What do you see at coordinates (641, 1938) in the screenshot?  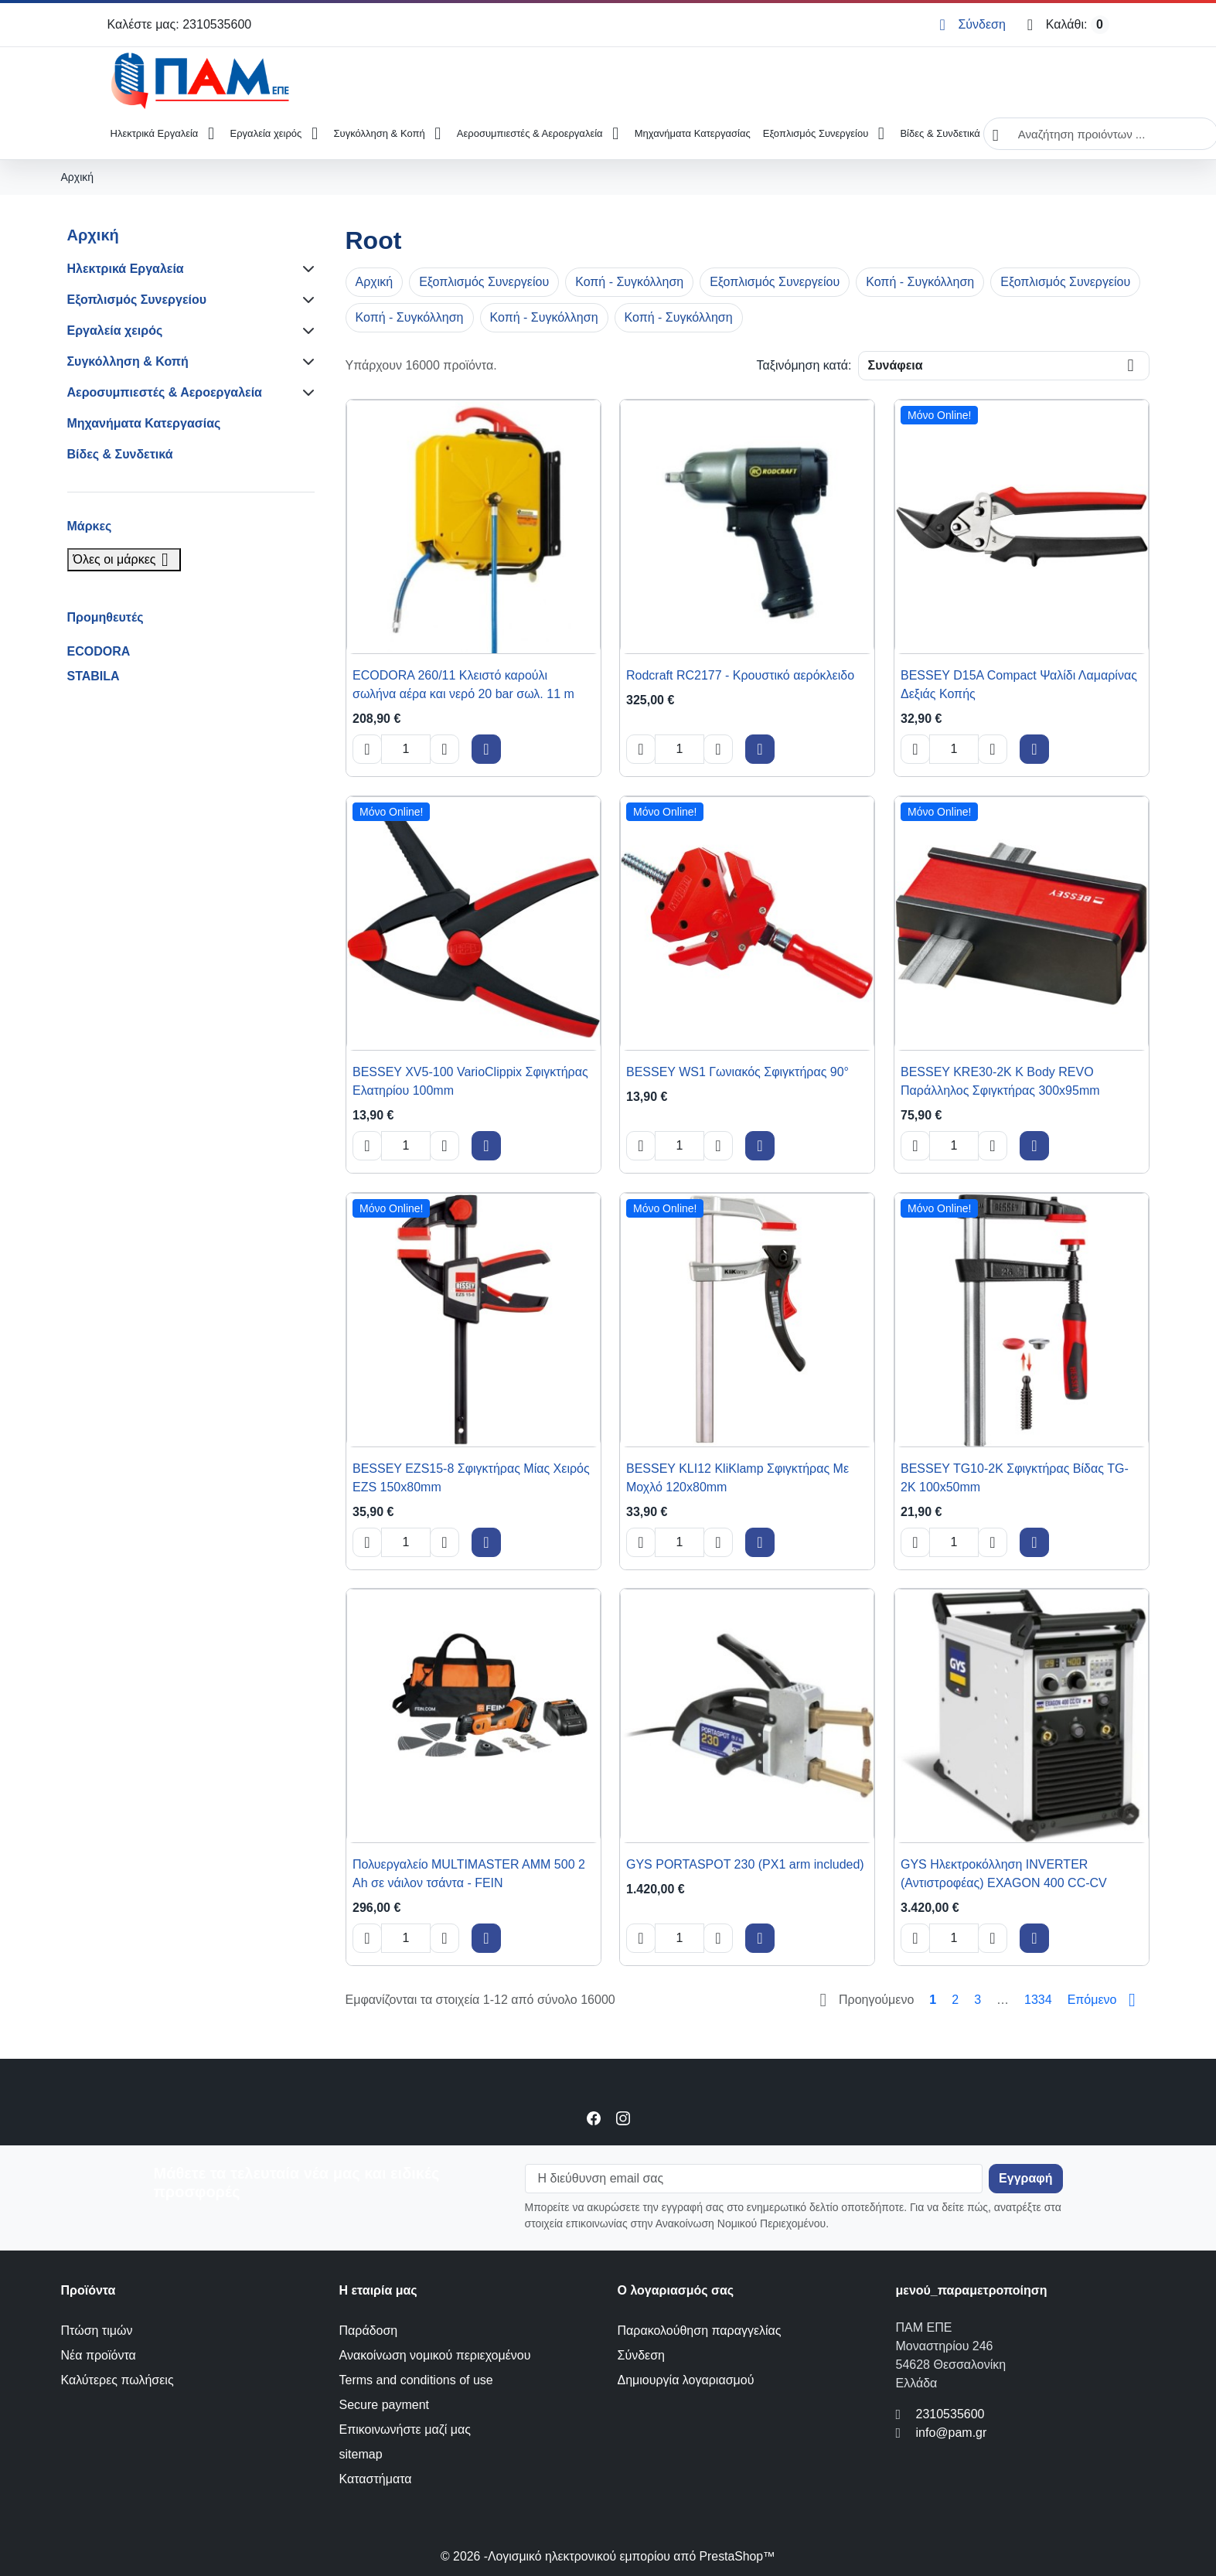 I see `[Decrease quantity of GYS PORTASPOT 230 (PX1 arm included)]` at bounding box center [641, 1938].